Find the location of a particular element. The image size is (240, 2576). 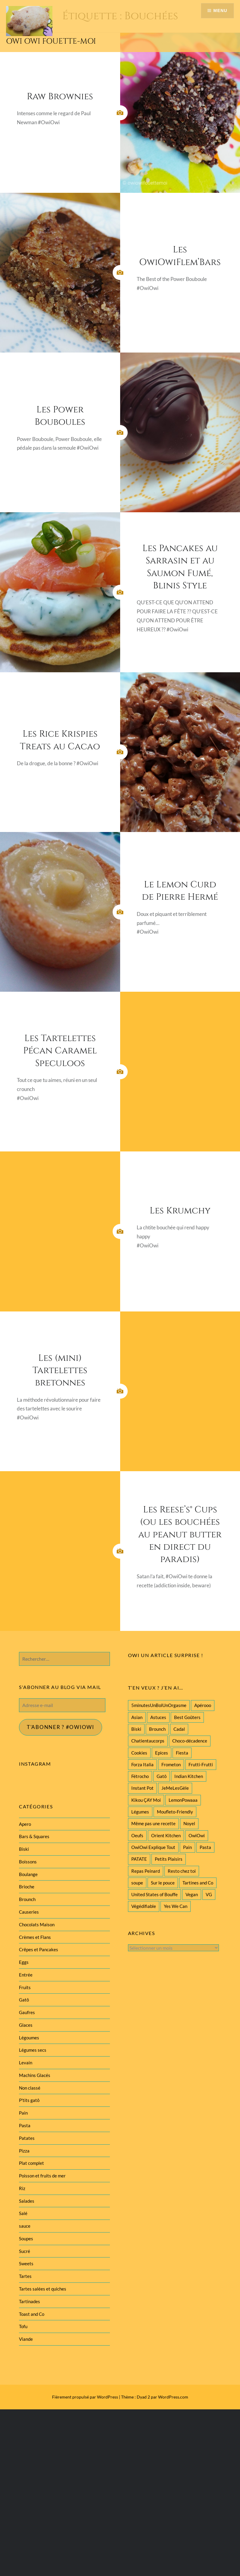

Végédifiable [Végédifiable (36 éléments)] is located at coordinates (143, 1906).